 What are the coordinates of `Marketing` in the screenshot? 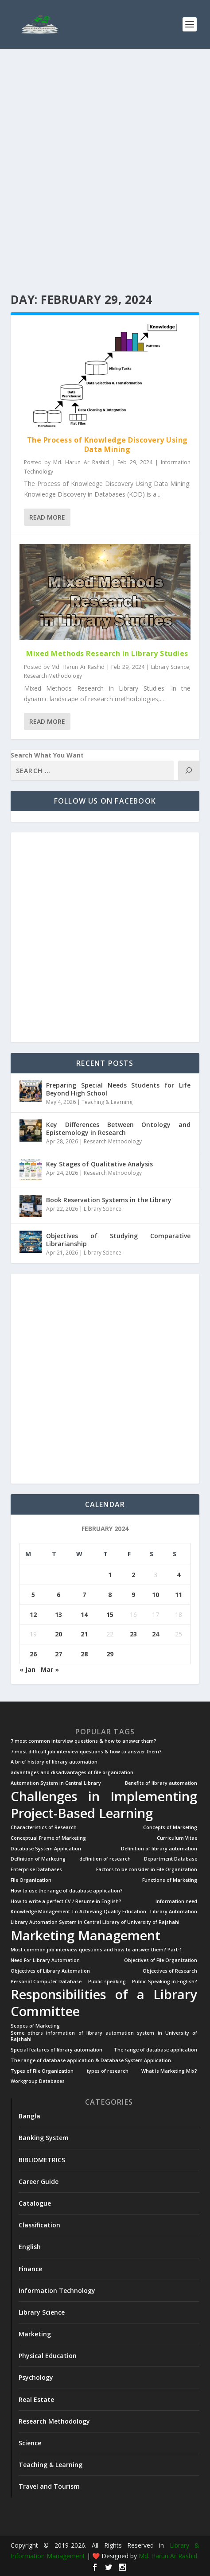 It's located at (35, 2334).